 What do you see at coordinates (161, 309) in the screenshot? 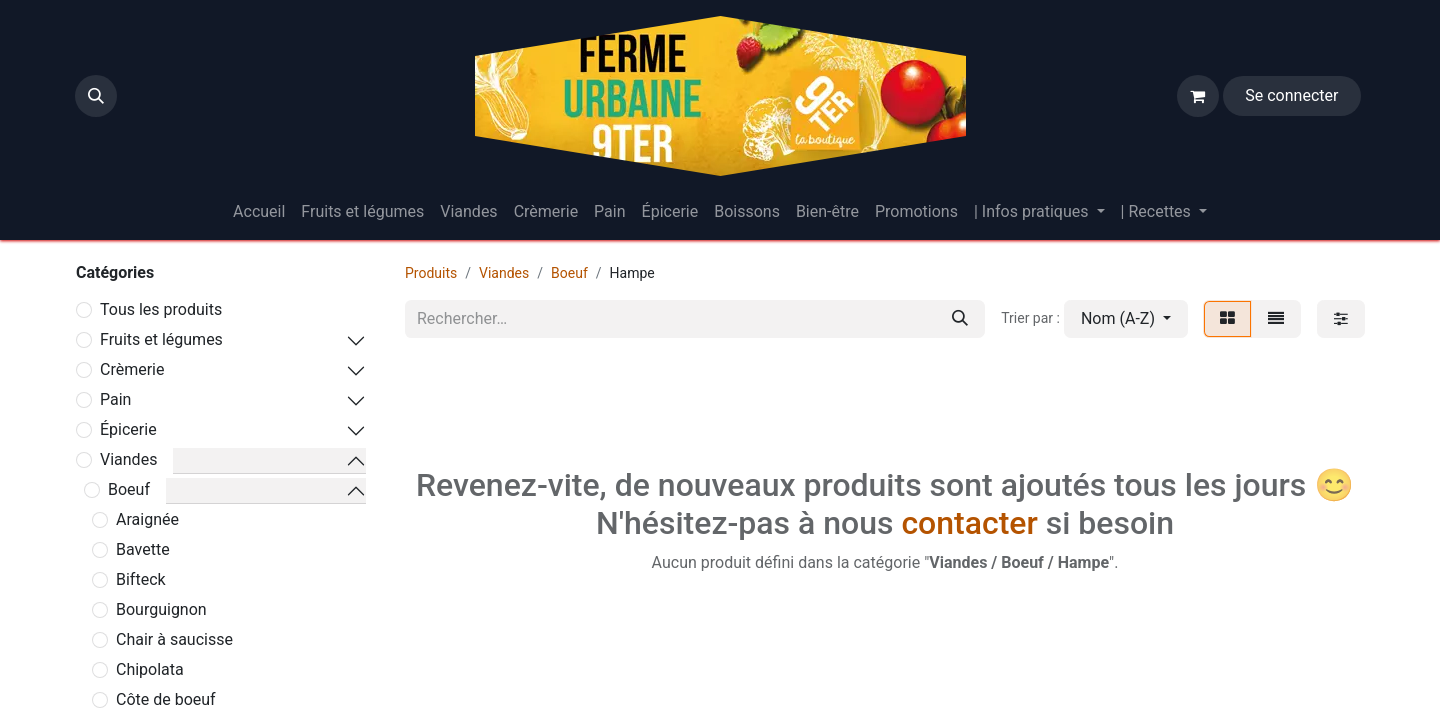
I see `Tous les produits` at bounding box center [161, 309].